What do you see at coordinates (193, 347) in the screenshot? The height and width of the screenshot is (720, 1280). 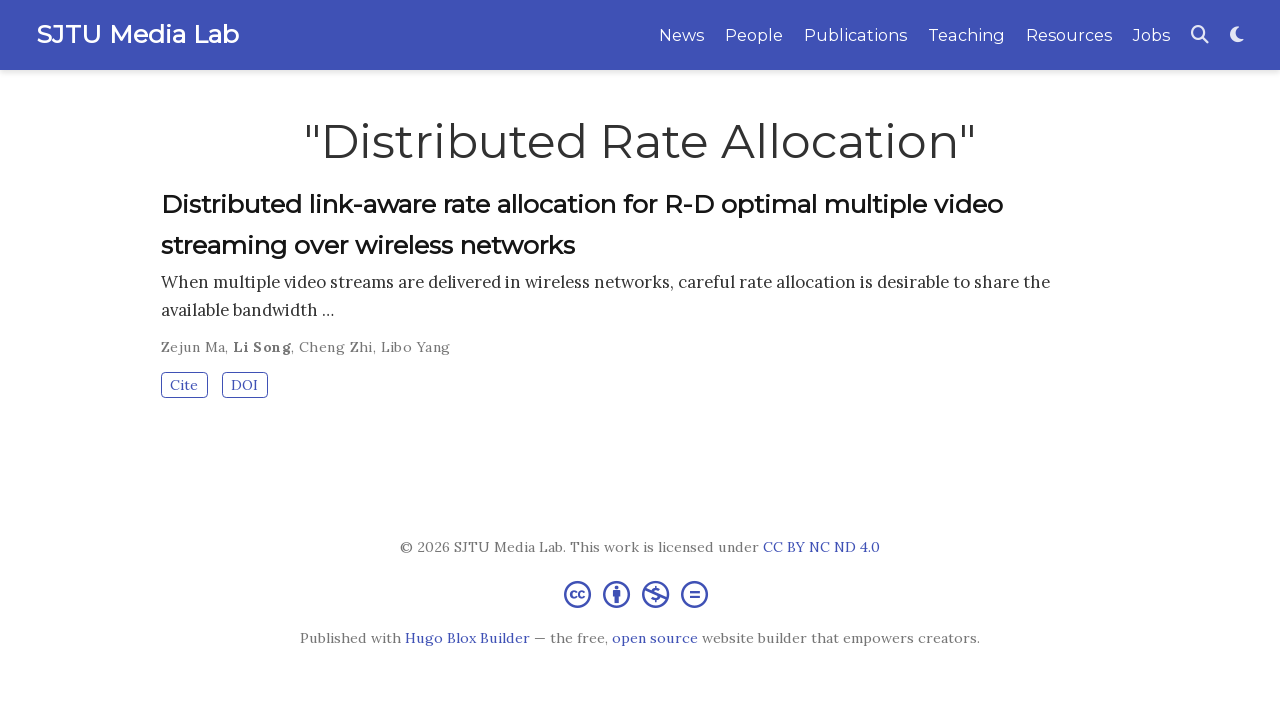 I see `Zejun Ma` at bounding box center [193, 347].